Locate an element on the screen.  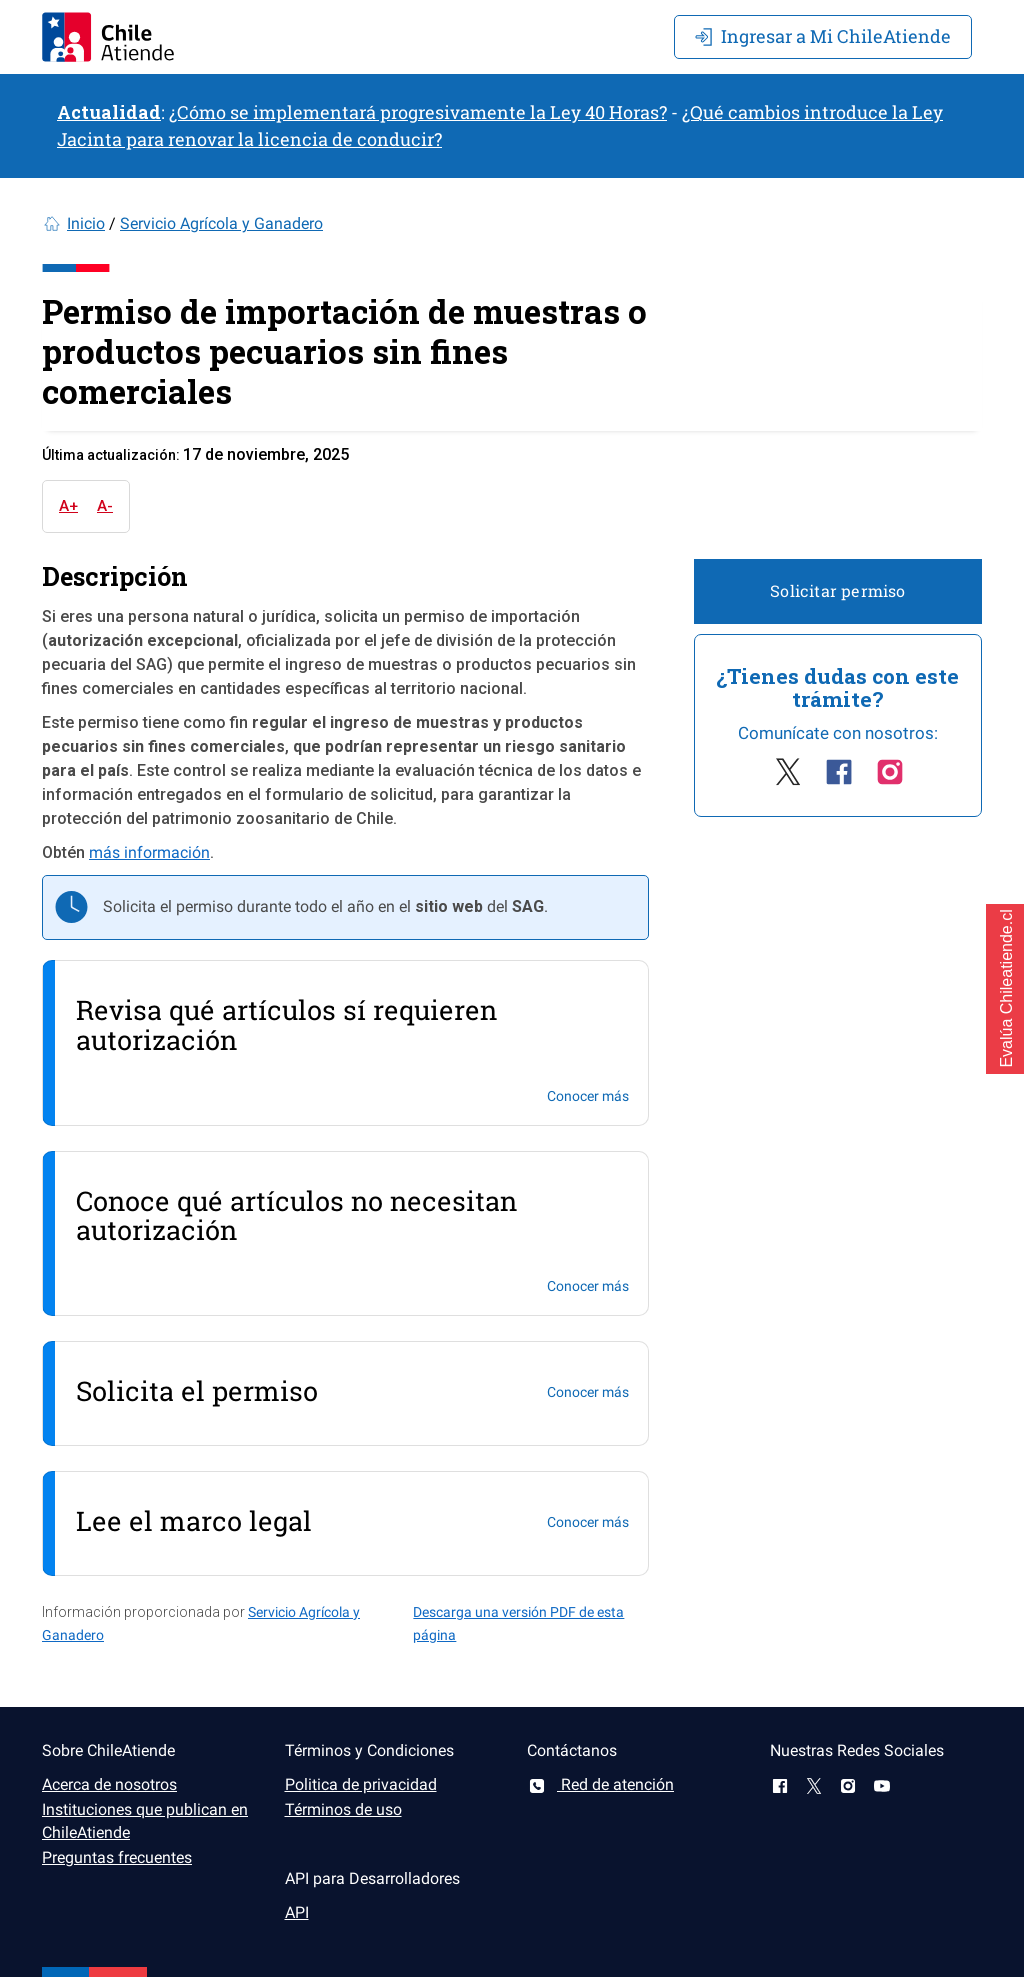
Red de atención is located at coordinates (600, 1784).